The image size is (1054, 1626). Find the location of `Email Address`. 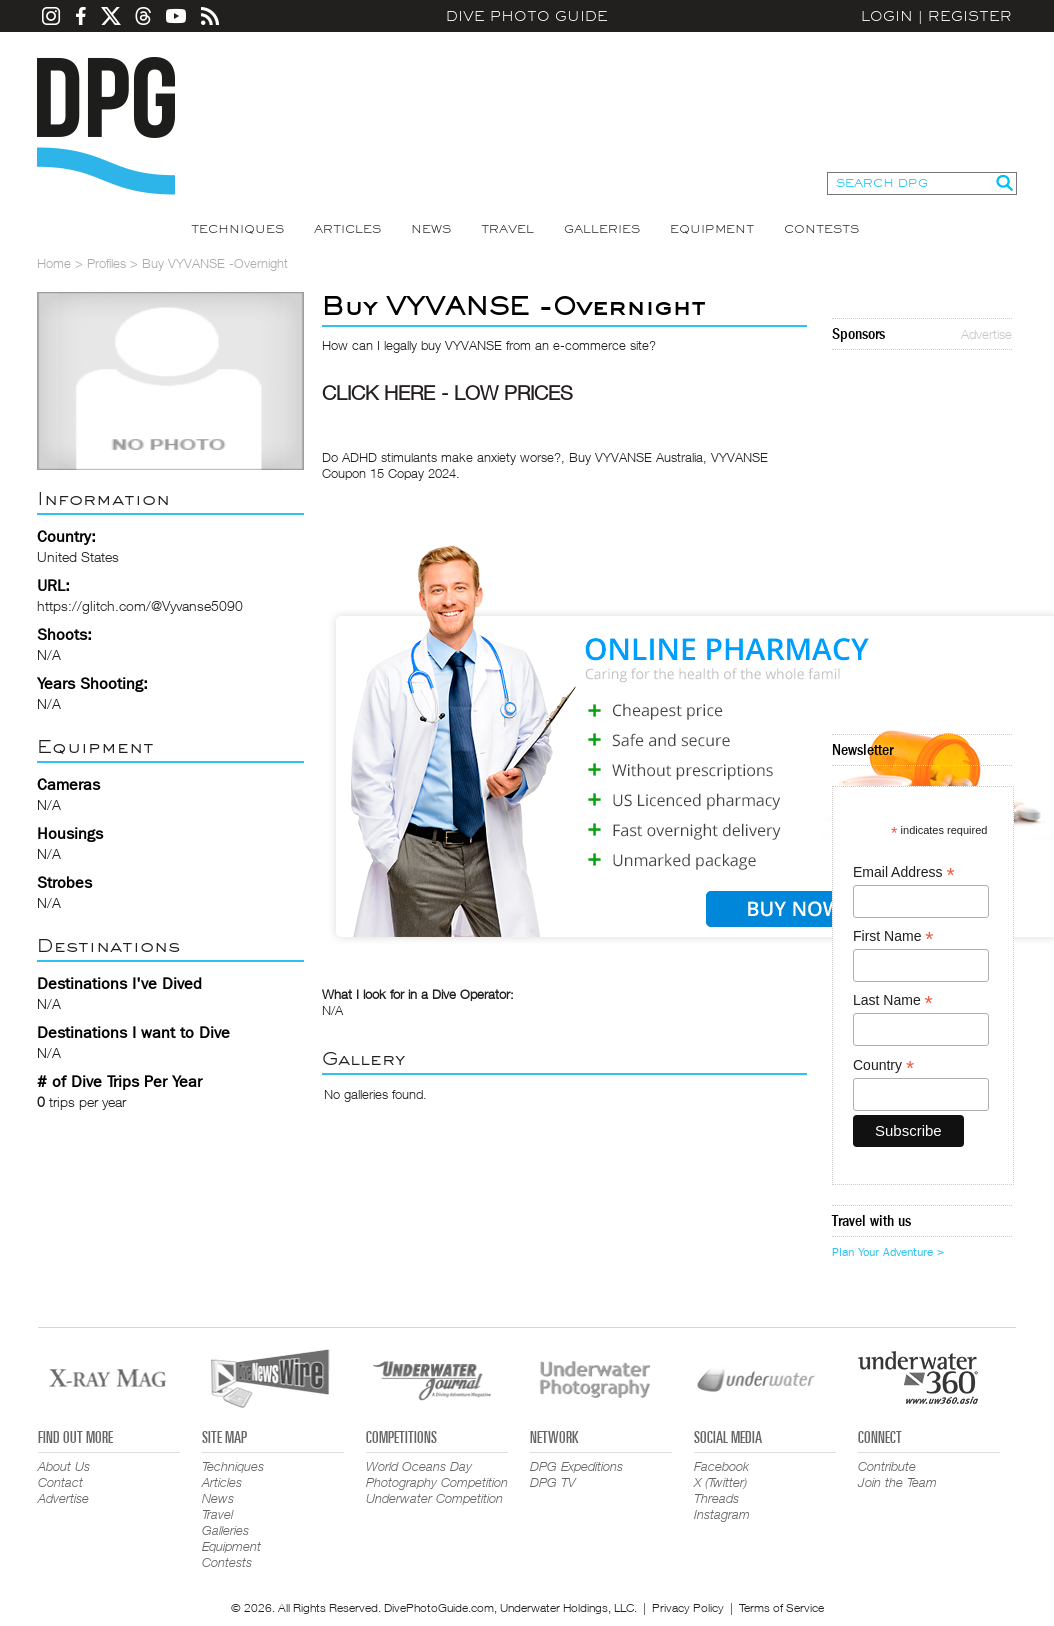

Email Address is located at coordinates (904, 872).